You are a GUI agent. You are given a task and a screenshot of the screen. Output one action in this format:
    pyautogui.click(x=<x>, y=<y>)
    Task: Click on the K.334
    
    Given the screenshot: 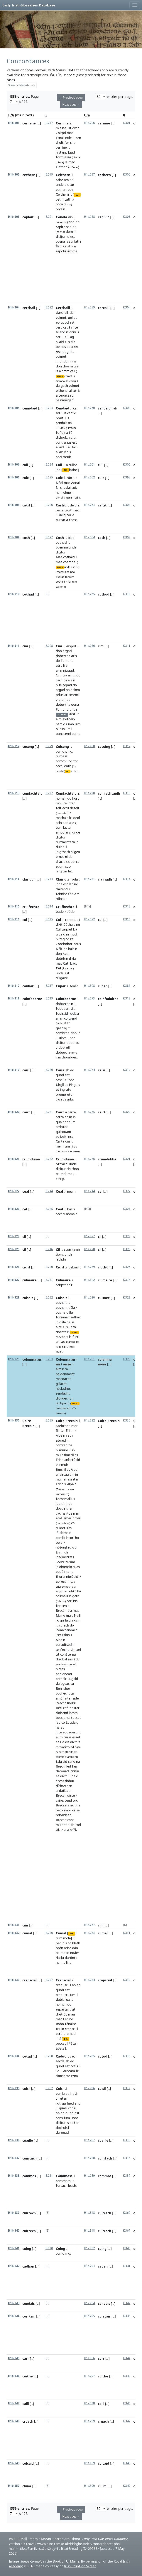 What is the action you would take?
    pyautogui.click(x=126, y=2088)
    